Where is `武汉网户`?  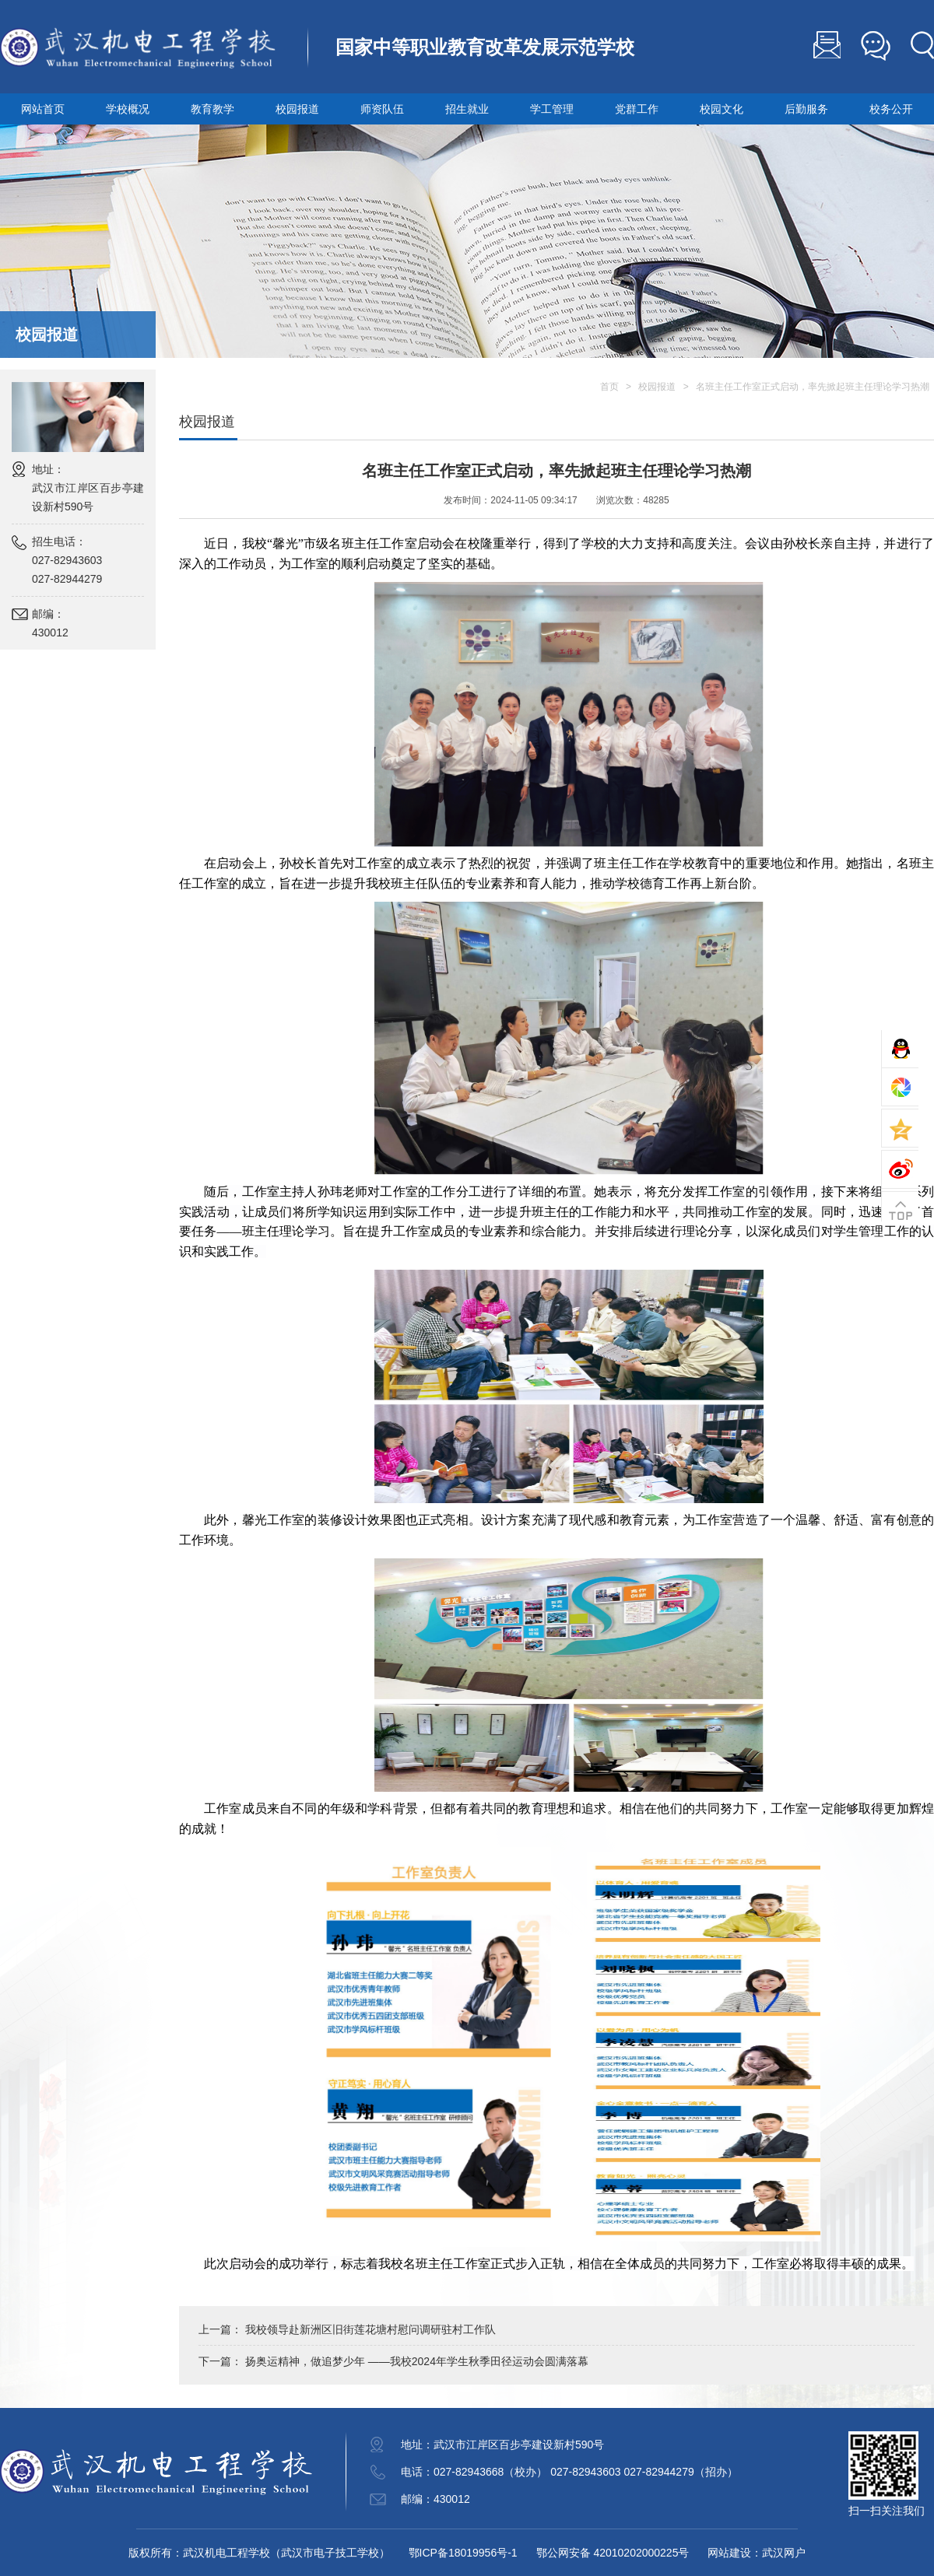 武汉网户 is located at coordinates (784, 2552).